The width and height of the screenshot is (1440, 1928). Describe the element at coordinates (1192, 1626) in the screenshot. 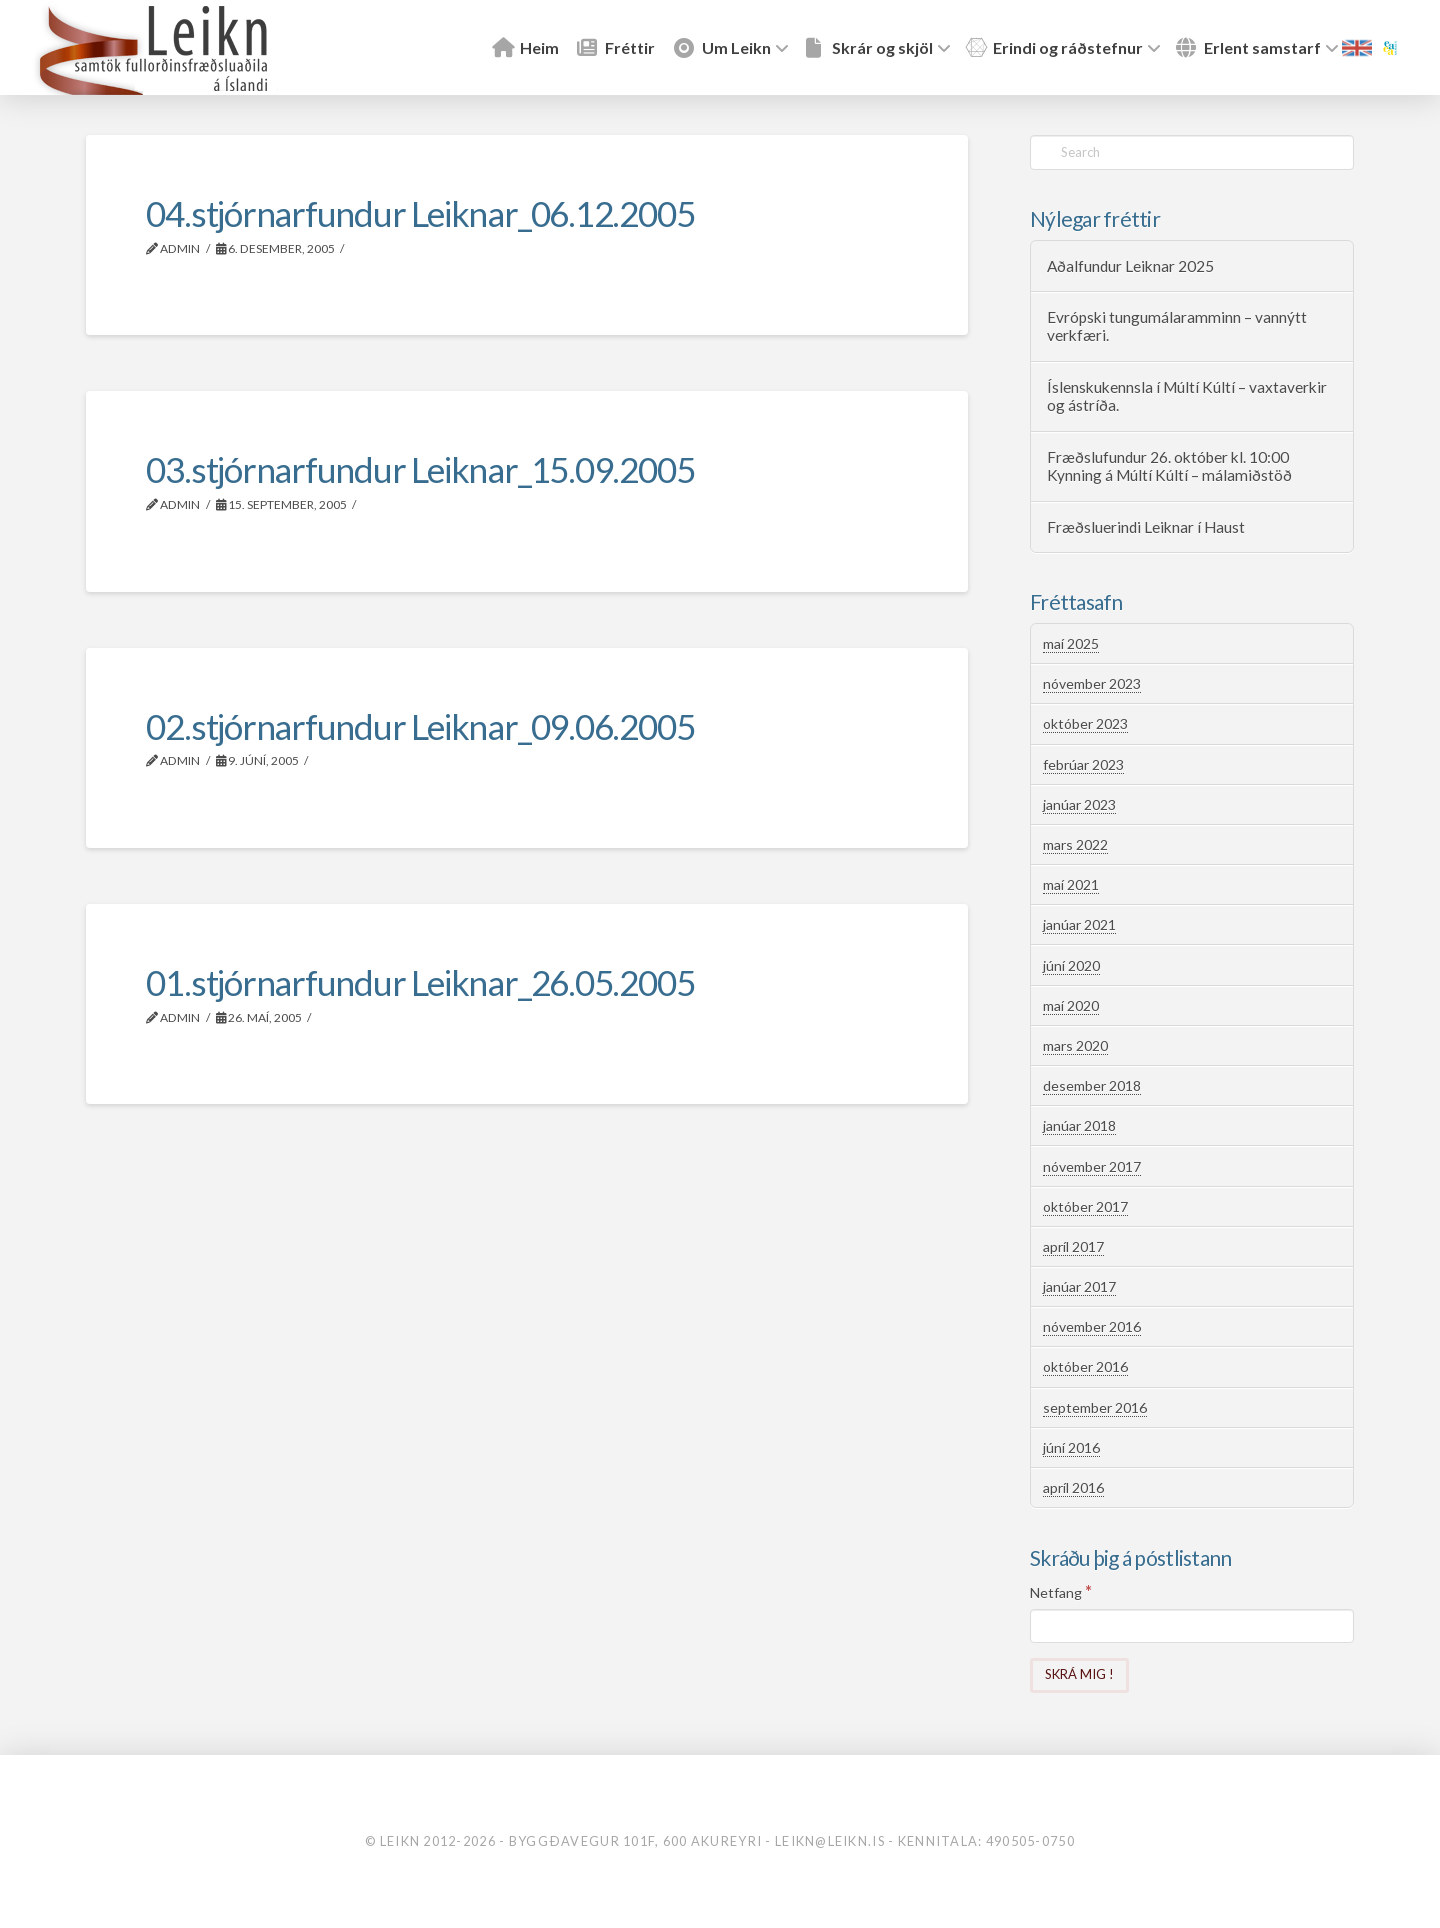

I see `[Netfang]` at that location.